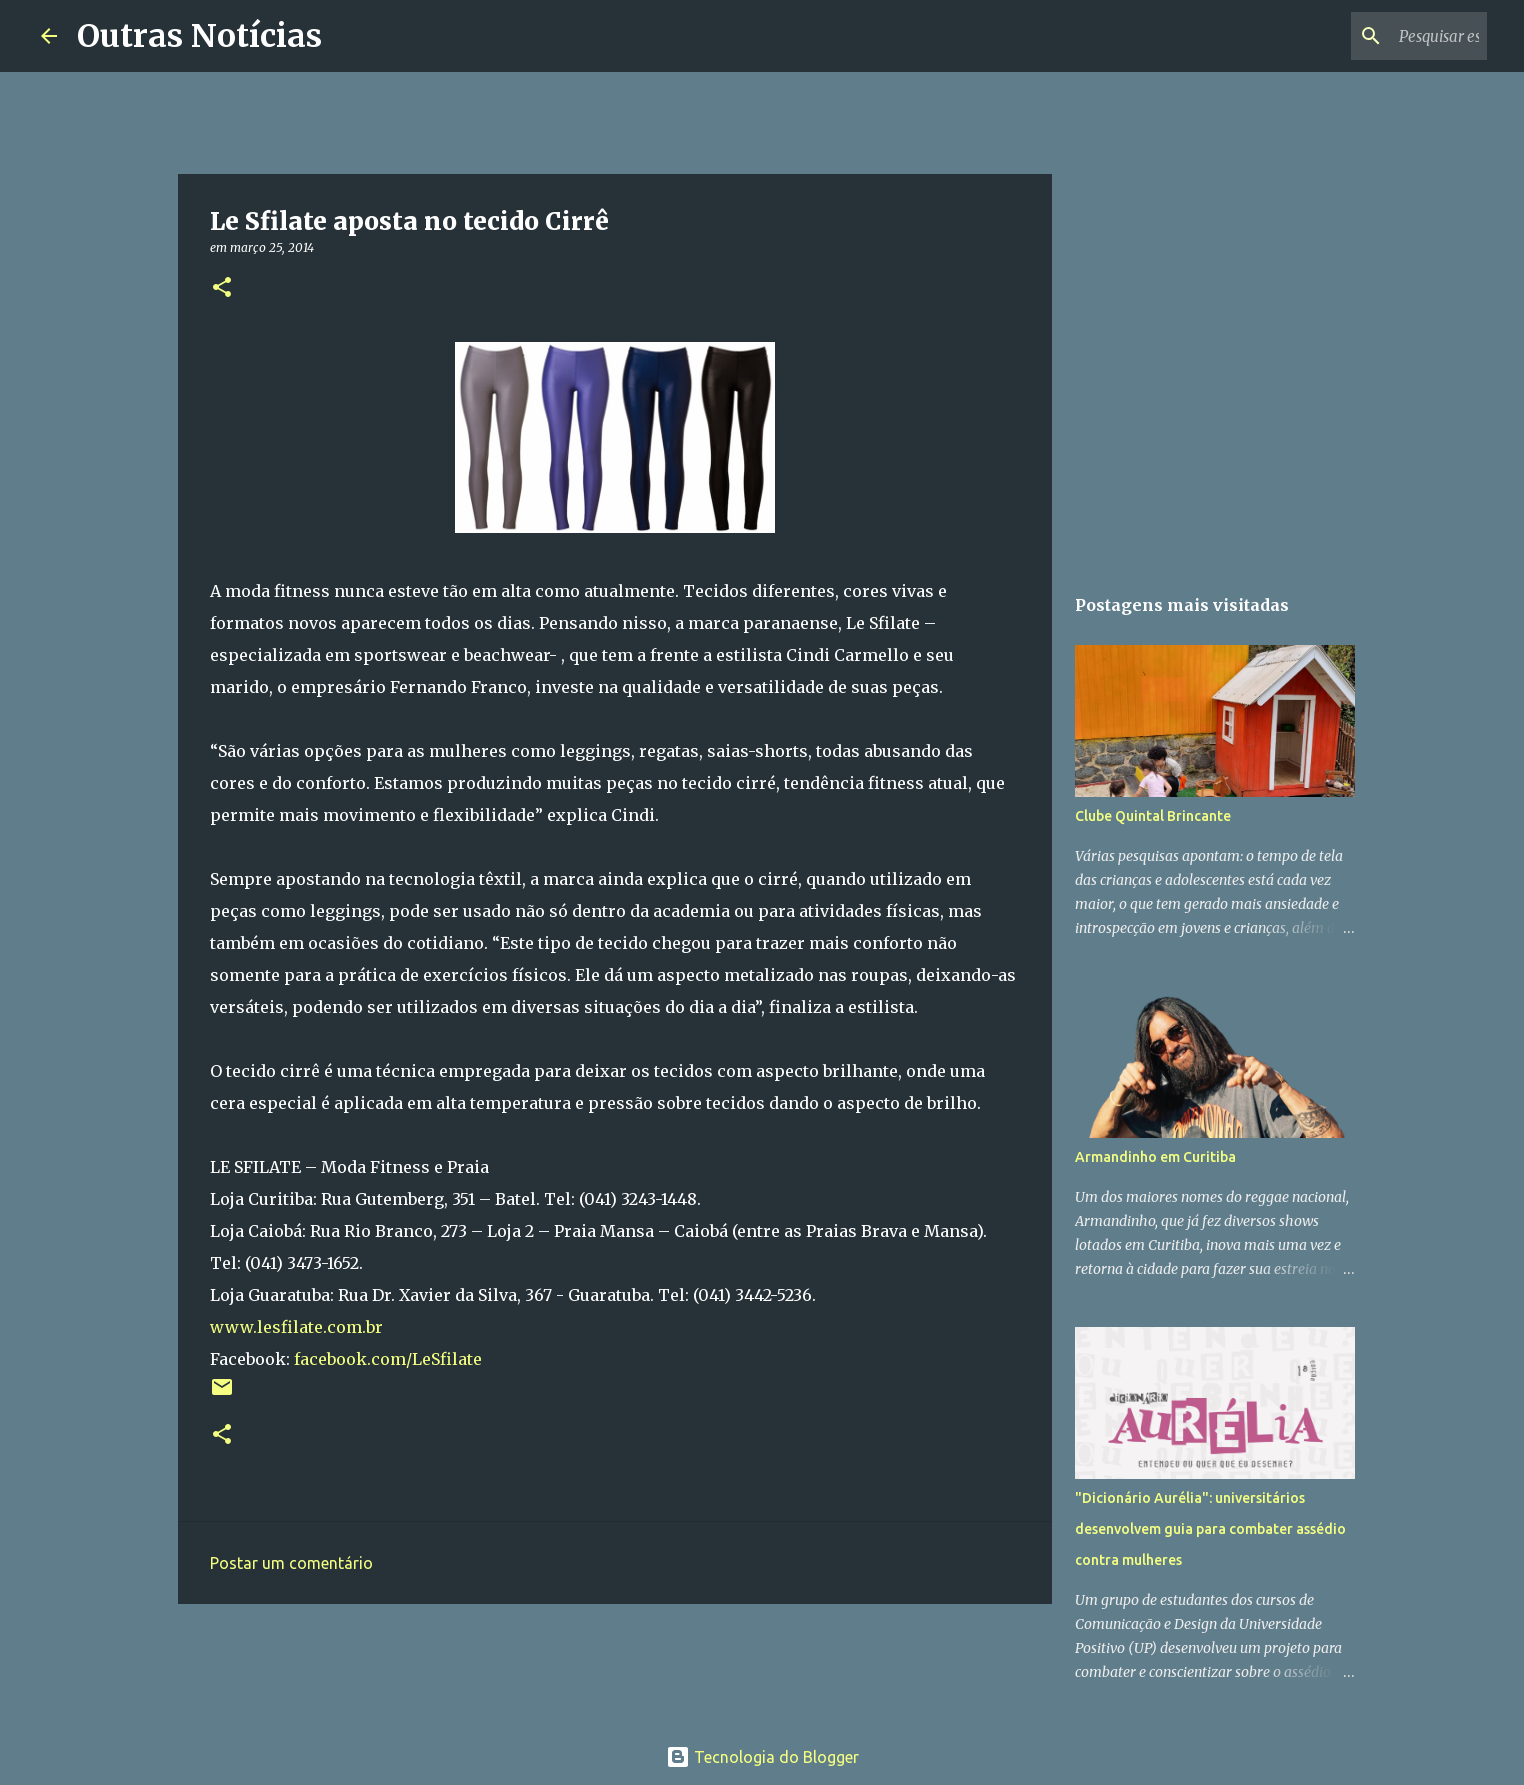 The width and height of the screenshot is (1524, 1785). What do you see at coordinates (1153, 816) in the screenshot?
I see `Clube Quintal Brincante` at bounding box center [1153, 816].